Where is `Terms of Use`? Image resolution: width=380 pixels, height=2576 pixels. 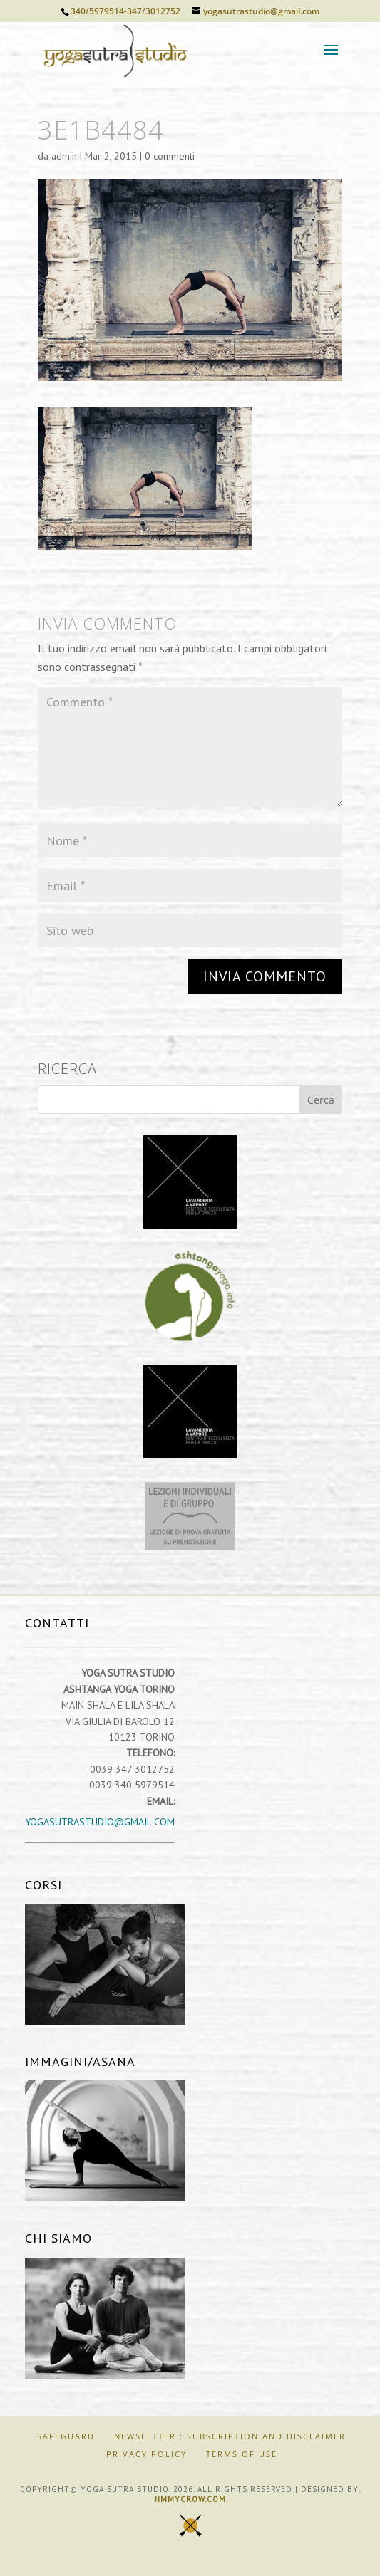
Terms of Use is located at coordinates (241, 2454).